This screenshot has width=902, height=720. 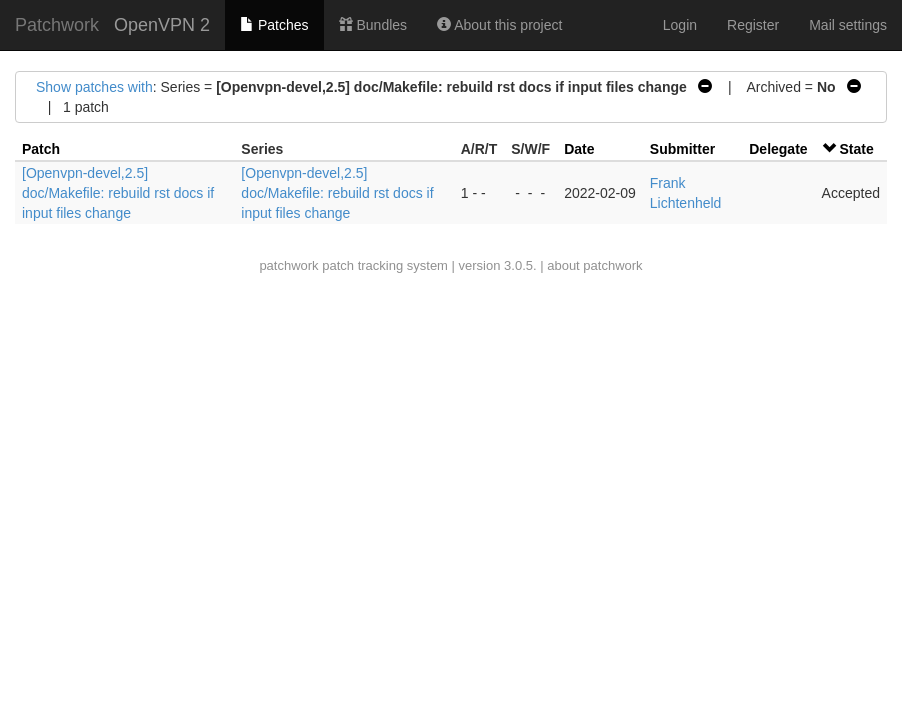 I want to click on Login, so click(x=680, y=25).